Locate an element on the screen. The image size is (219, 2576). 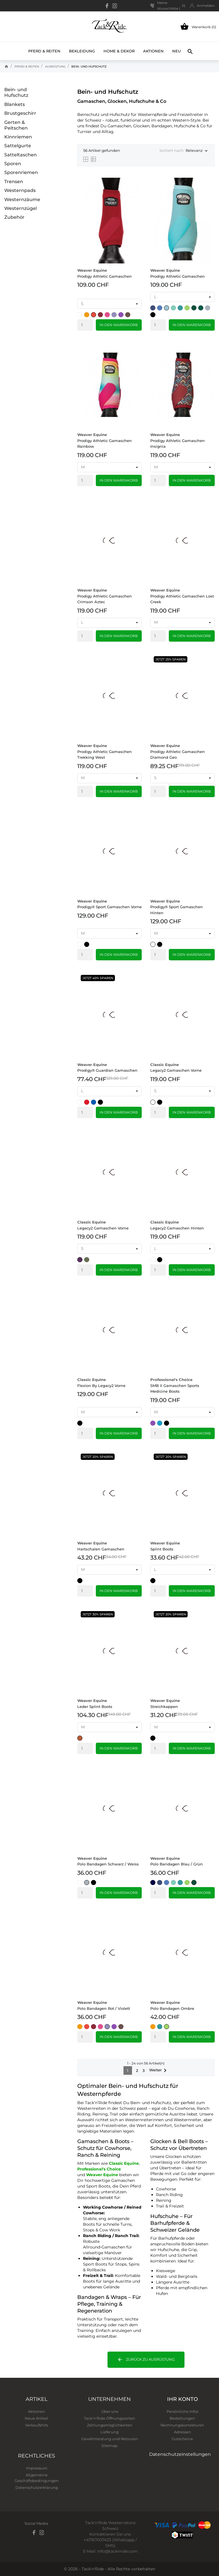
Neu is located at coordinates (176, 48).